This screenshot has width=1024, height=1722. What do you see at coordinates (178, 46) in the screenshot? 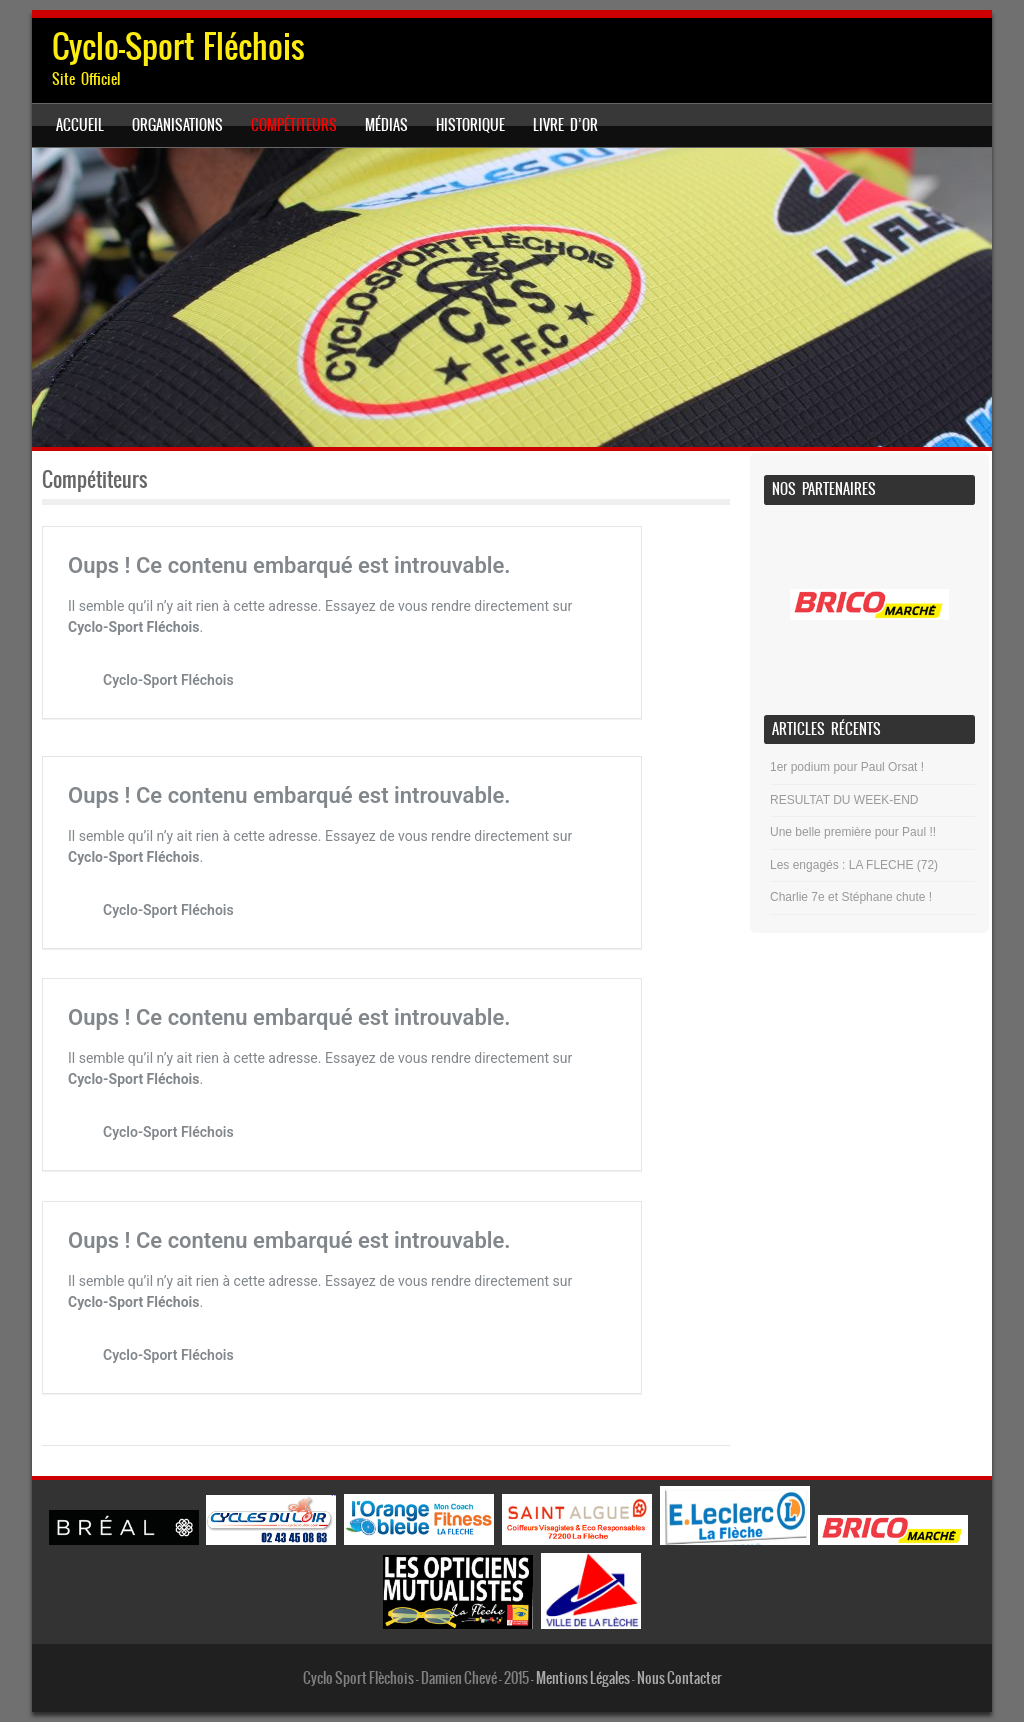
I see `Cyclo-Sport Fléchois` at bounding box center [178, 46].